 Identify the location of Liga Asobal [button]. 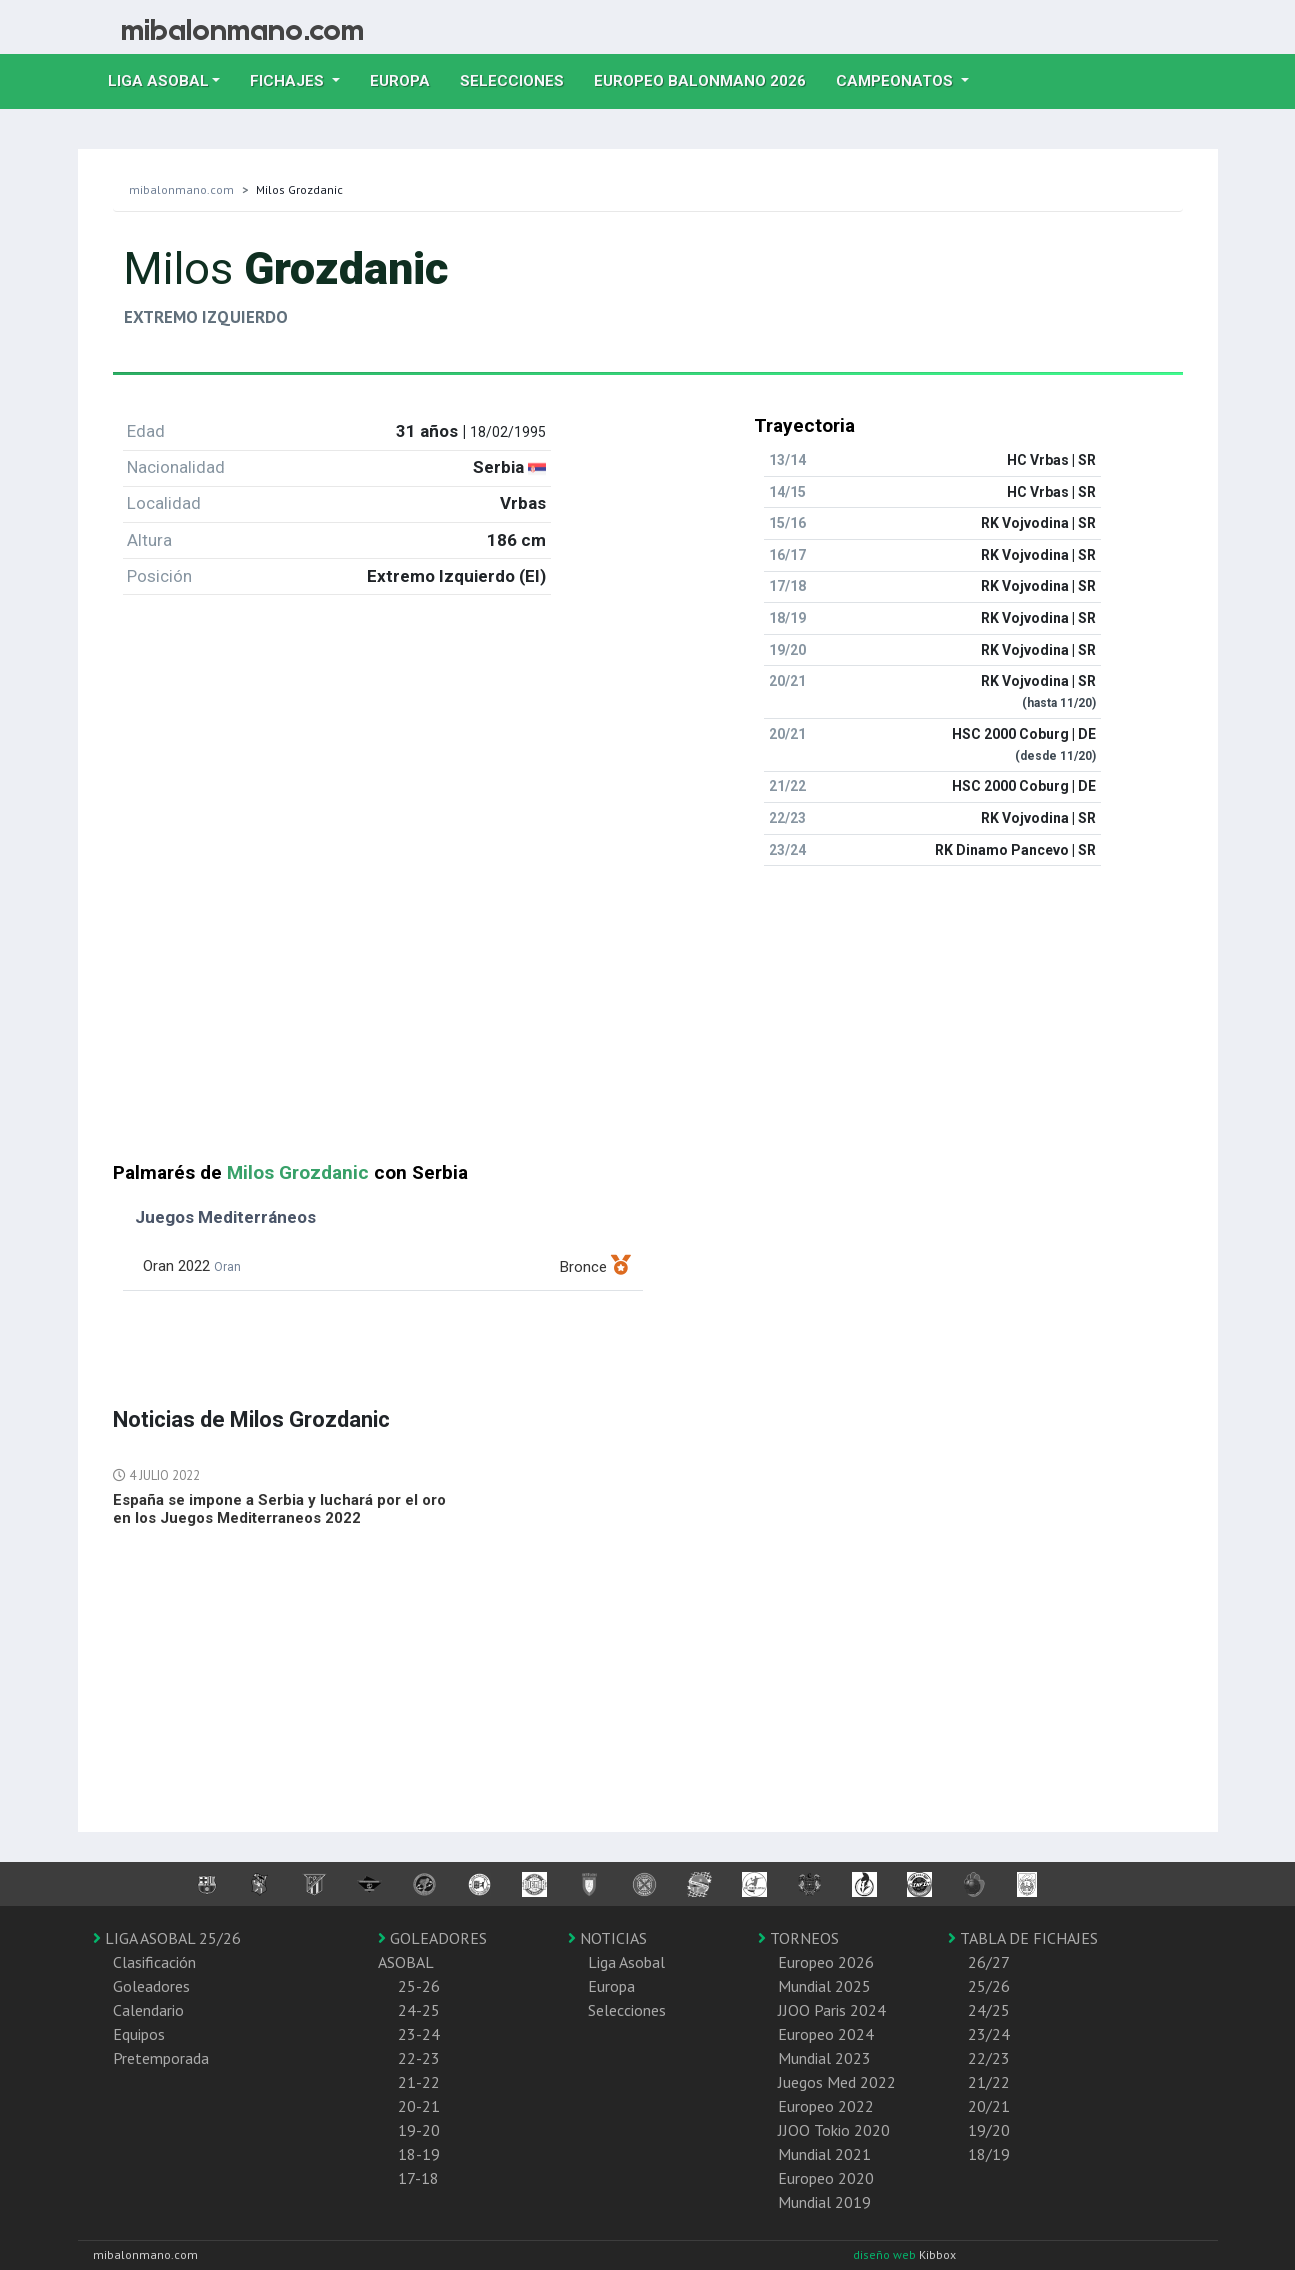
(158, 81).